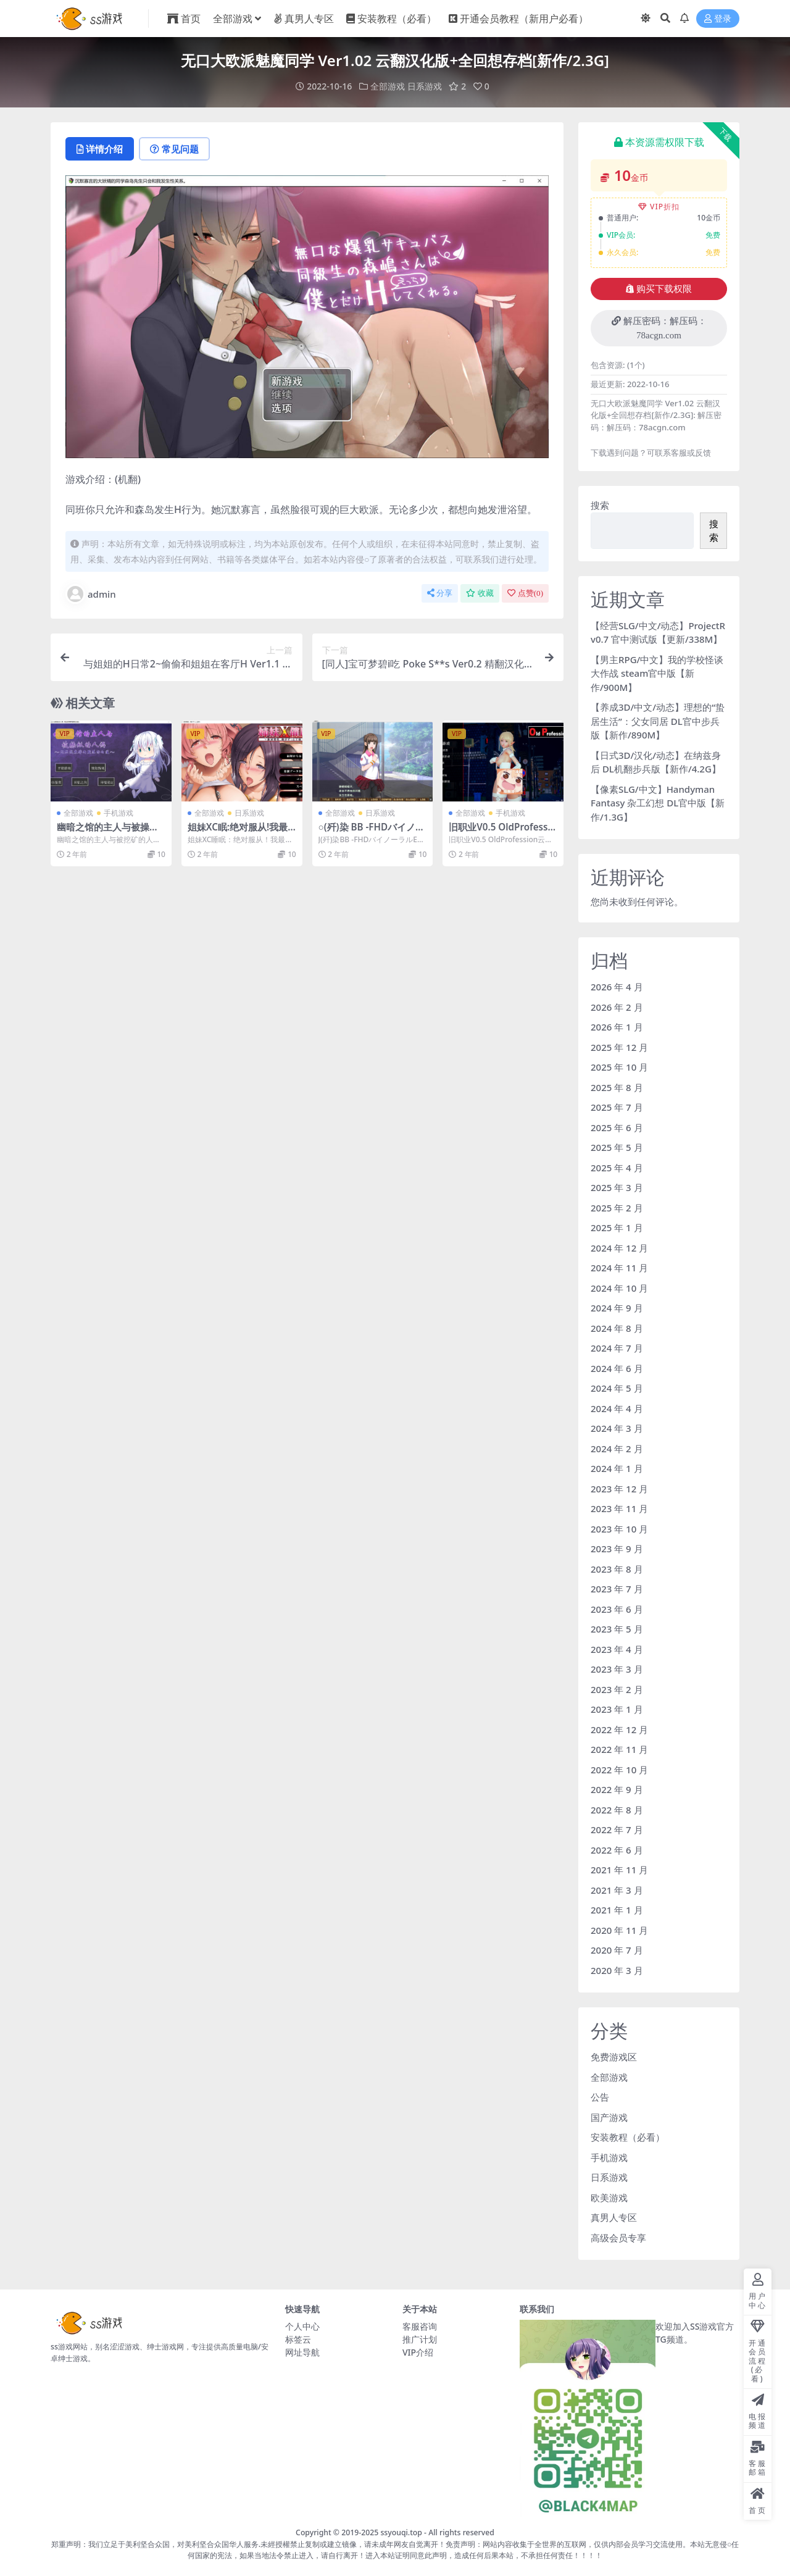 The width and height of the screenshot is (790, 2576). What do you see at coordinates (617, 1569) in the screenshot?
I see `2023 年 8 月` at bounding box center [617, 1569].